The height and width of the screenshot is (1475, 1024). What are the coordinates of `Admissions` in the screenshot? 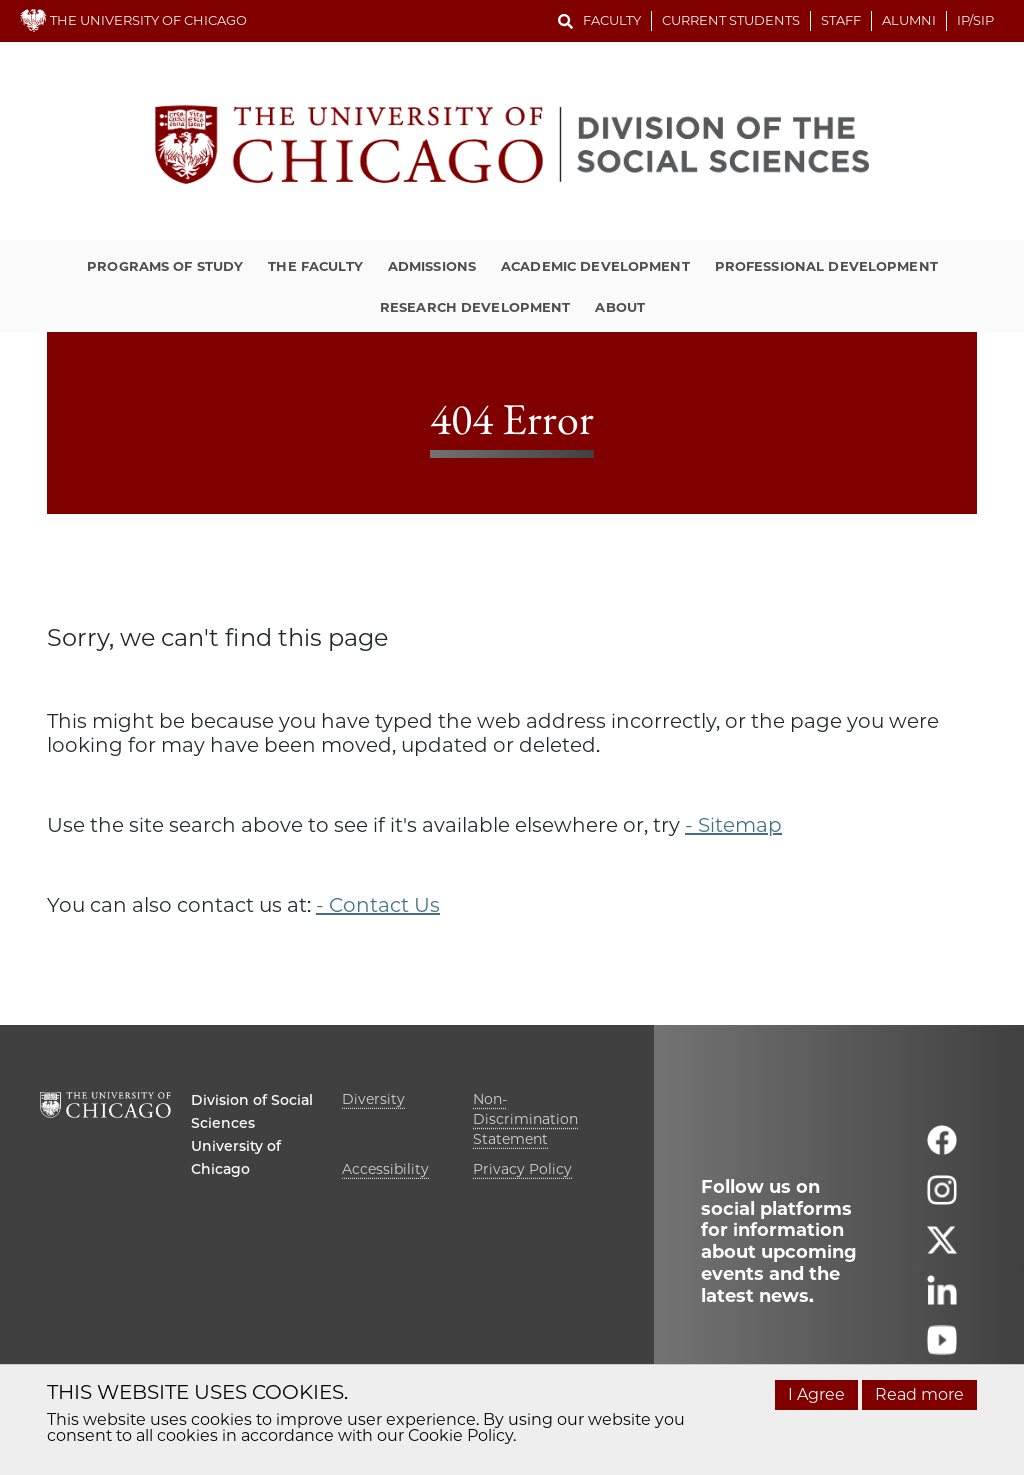 It's located at (432, 266).